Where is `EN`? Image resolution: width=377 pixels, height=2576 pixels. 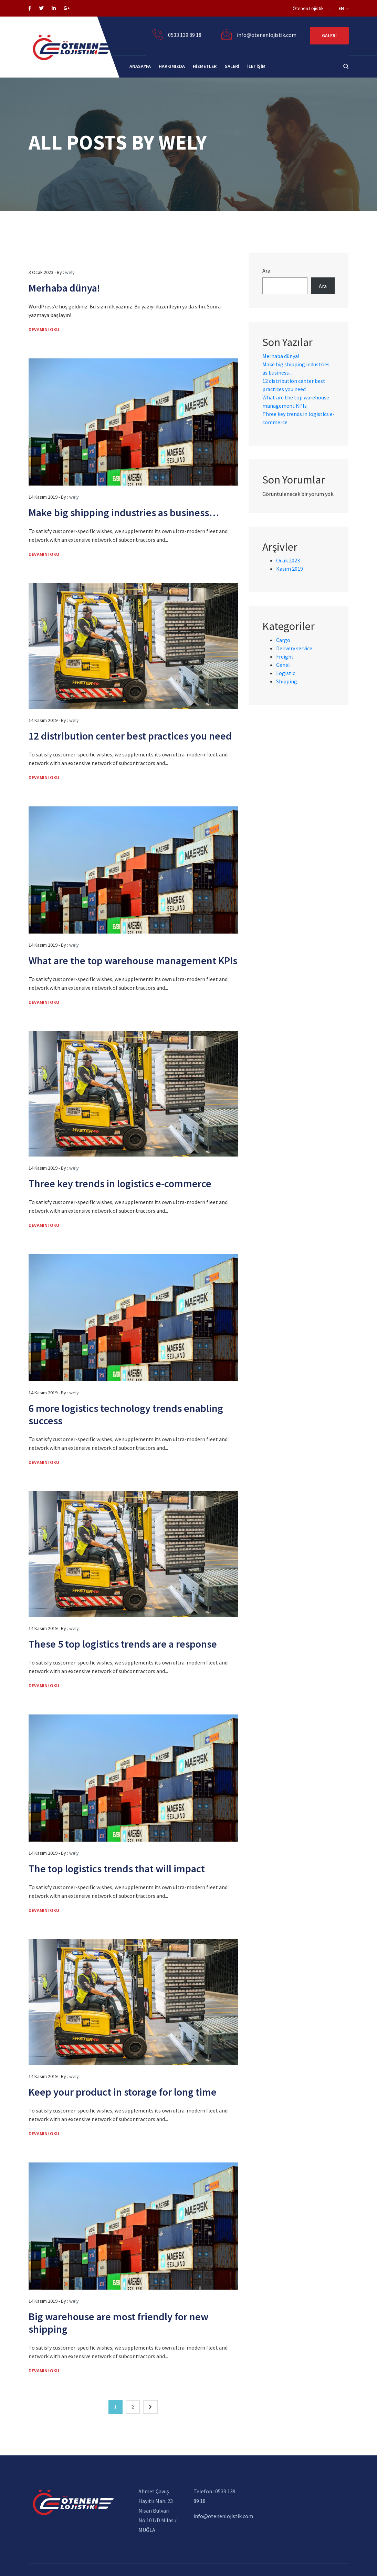 EN is located at coordinates (343, 8).